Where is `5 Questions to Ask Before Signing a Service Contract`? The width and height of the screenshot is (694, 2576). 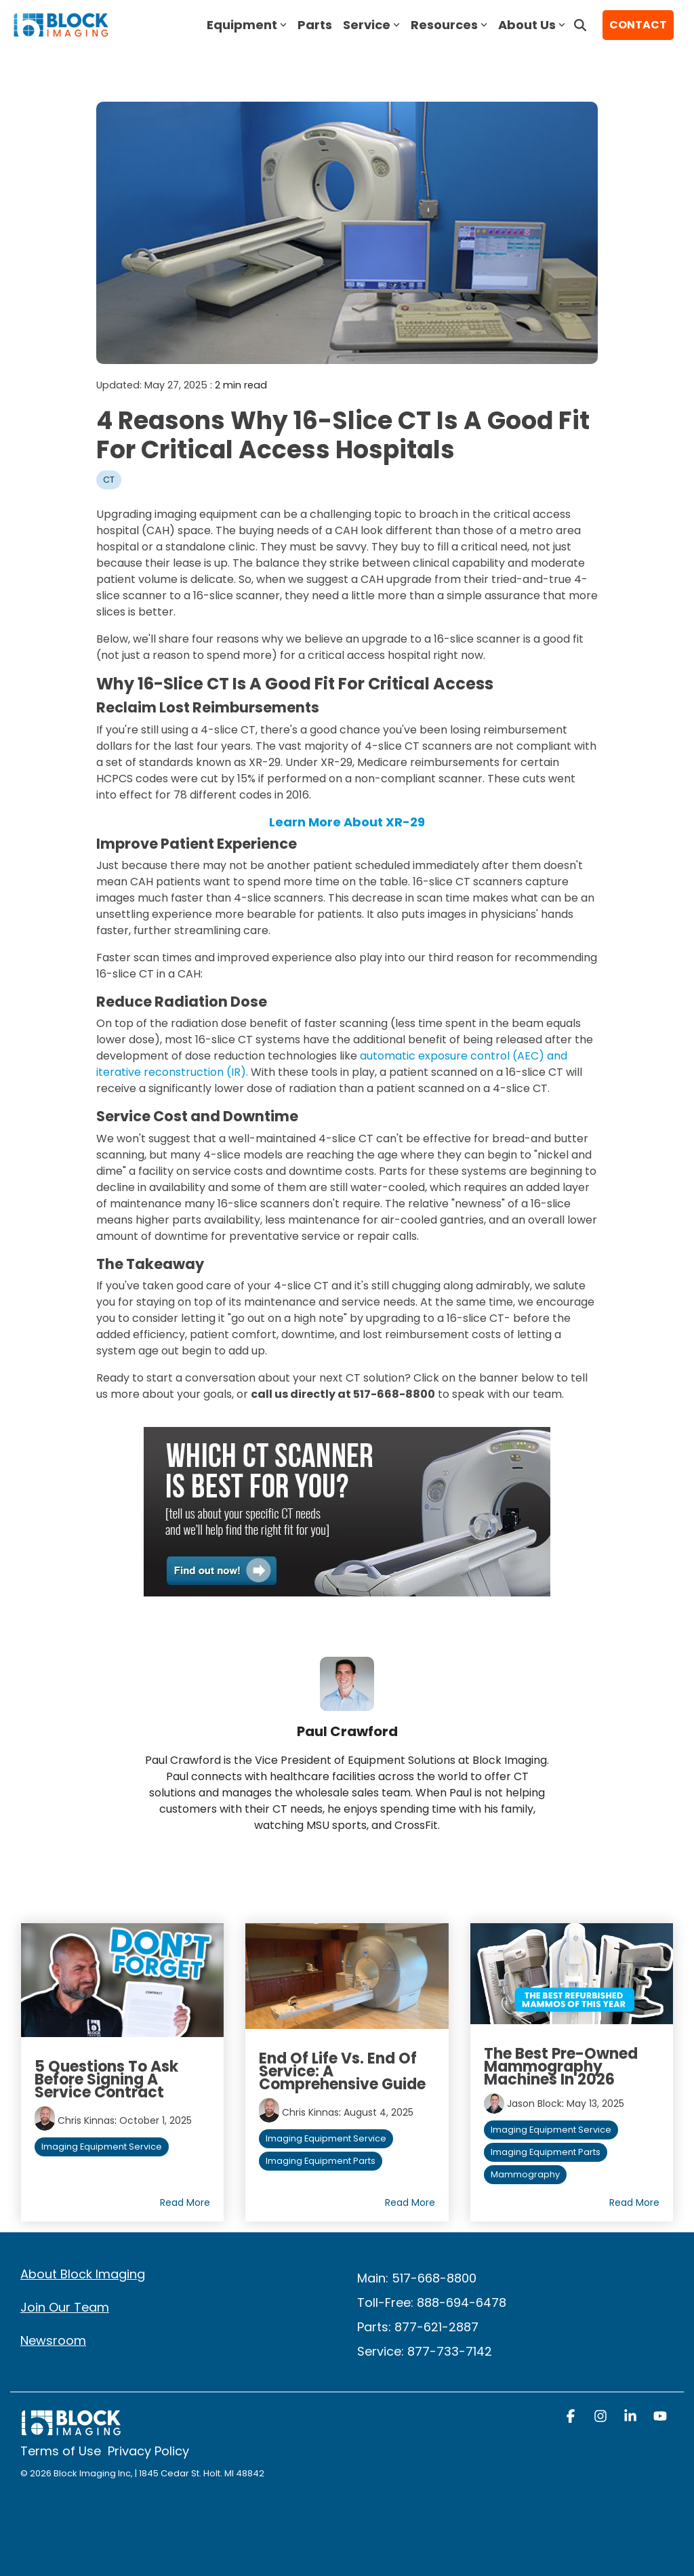
5 Questions to Ask Before Signing a Service Contract is located at coordinates (106, 2079).